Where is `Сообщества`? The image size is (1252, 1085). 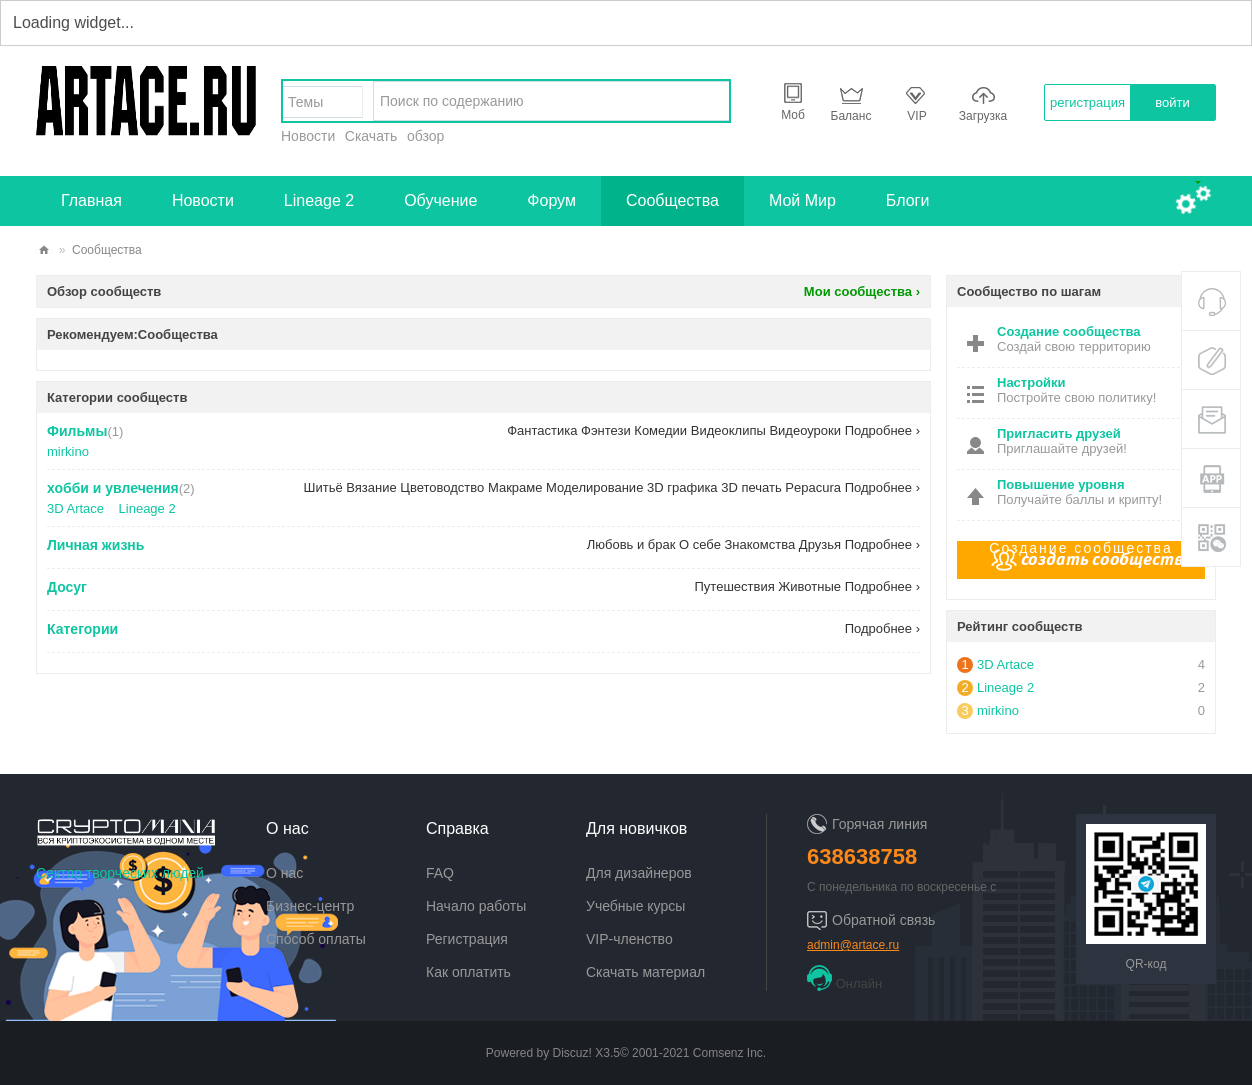
Сообщества is located at coordinates (672, 200).